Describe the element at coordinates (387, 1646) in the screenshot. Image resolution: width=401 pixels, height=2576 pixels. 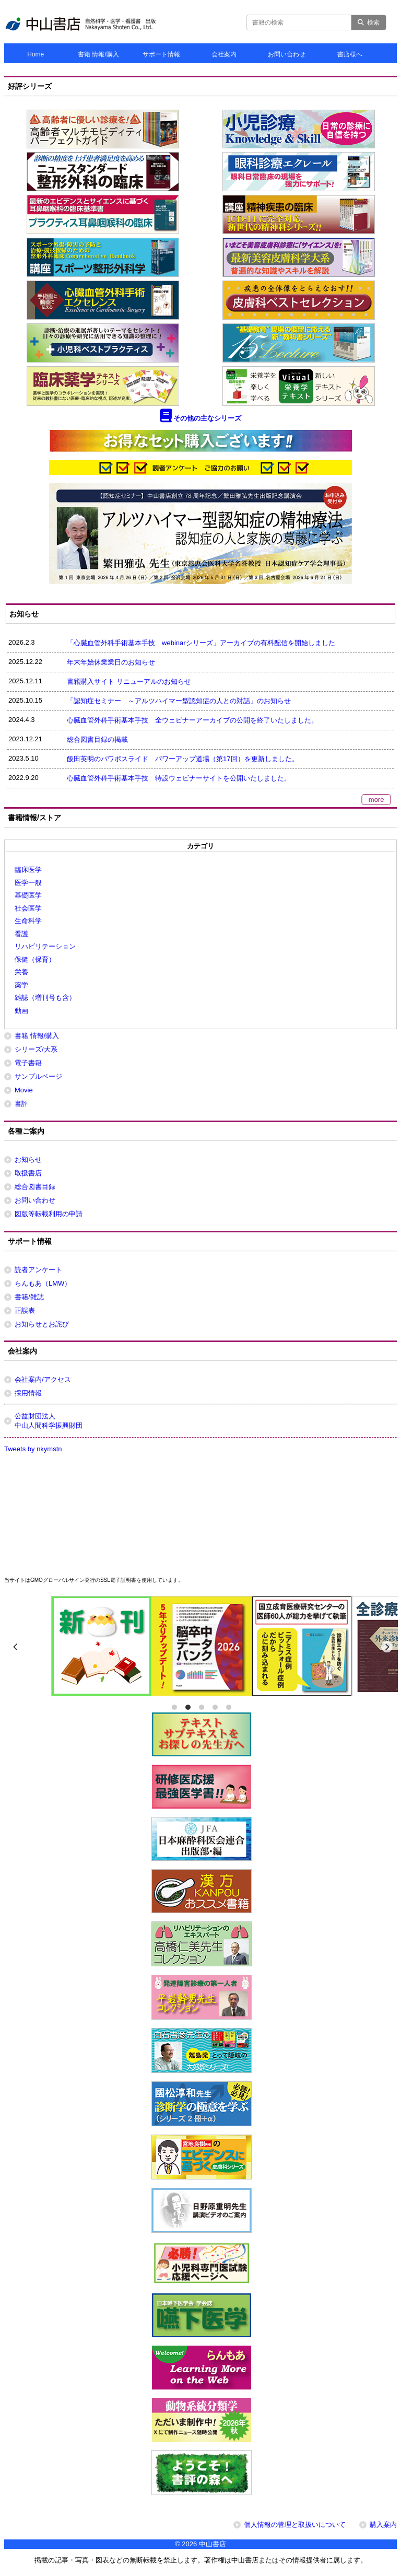
I see `[next]` at that location.